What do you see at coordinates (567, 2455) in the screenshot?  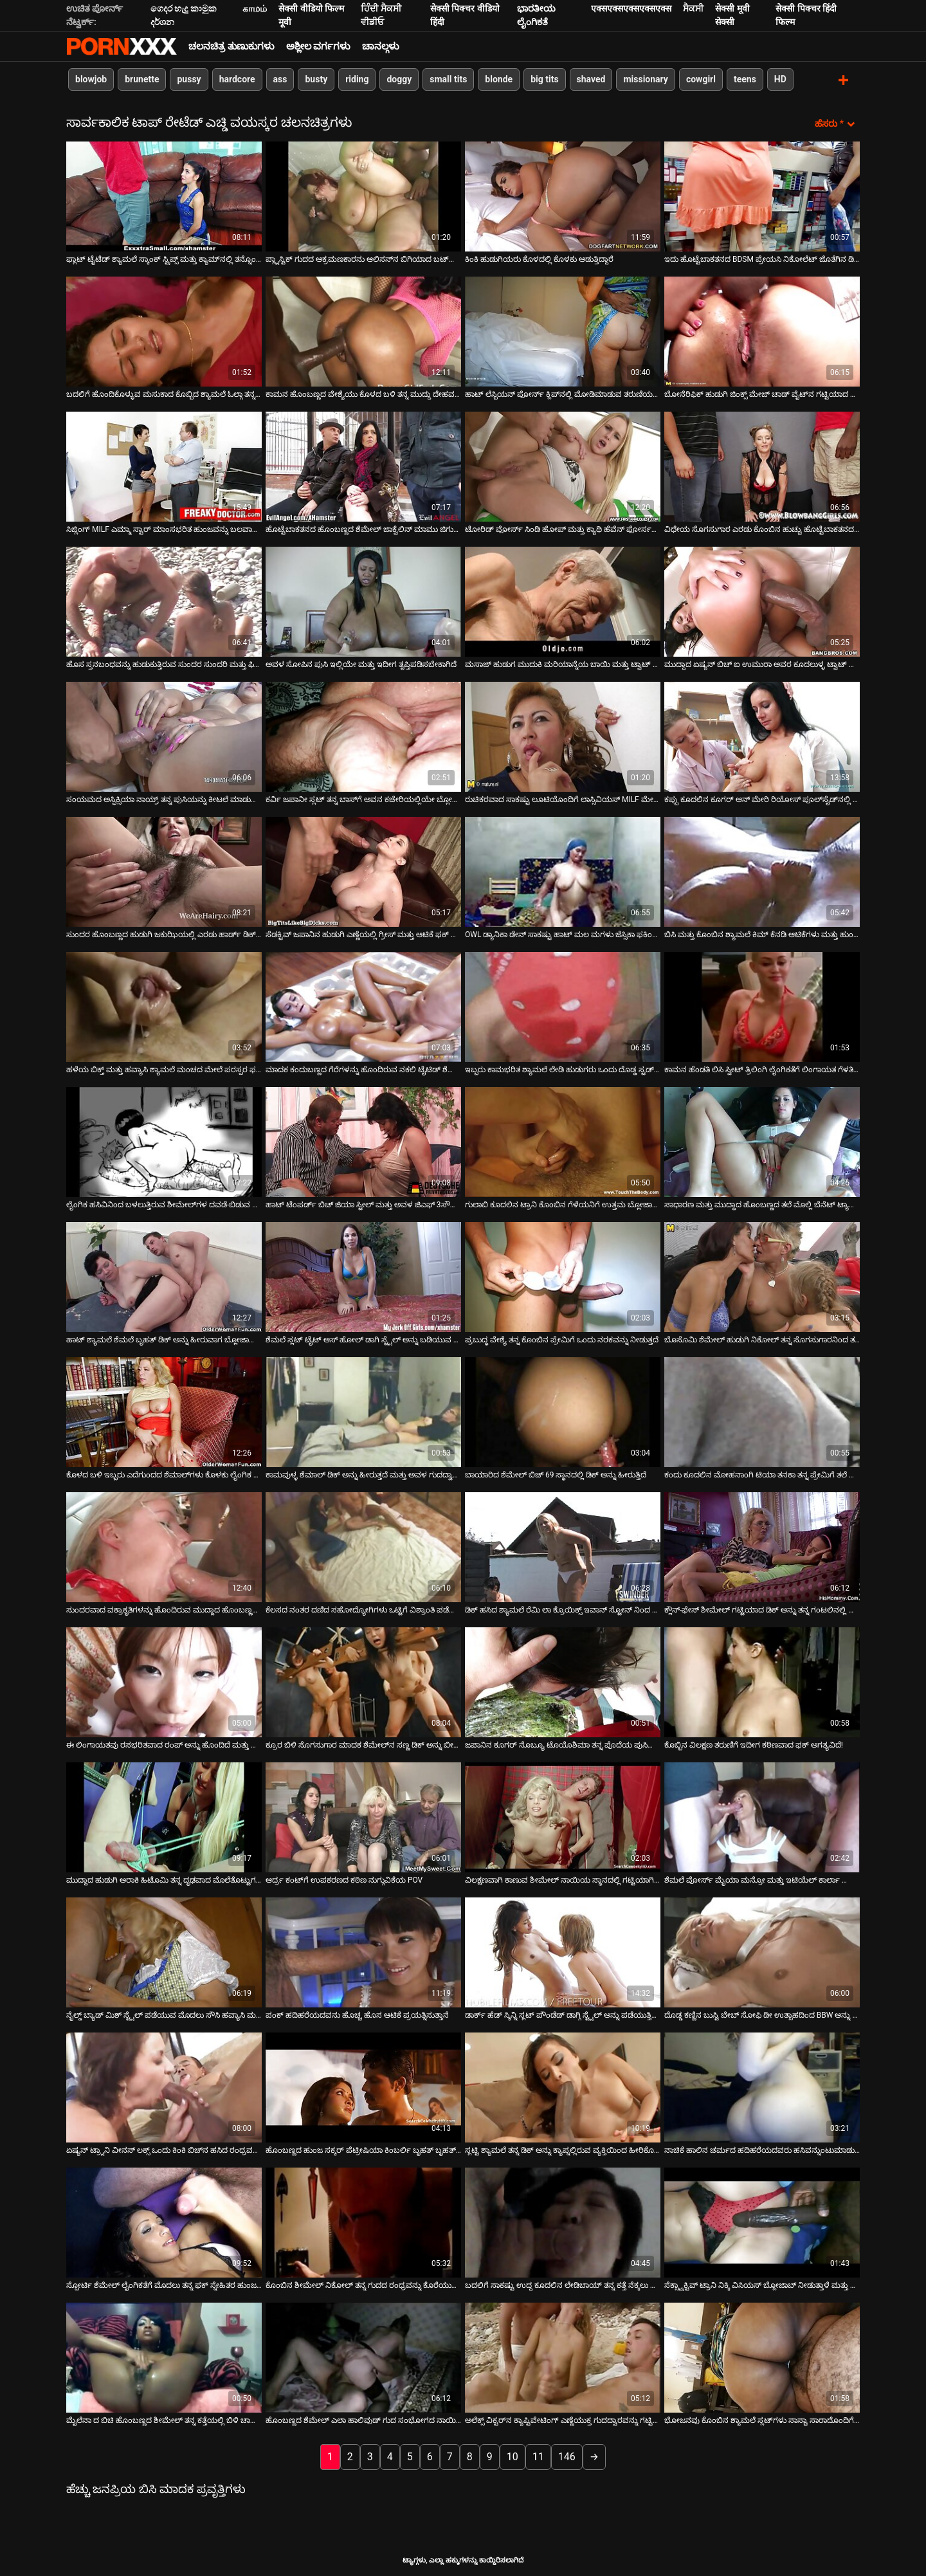 I see `146` at bounding box center [567, 2455].